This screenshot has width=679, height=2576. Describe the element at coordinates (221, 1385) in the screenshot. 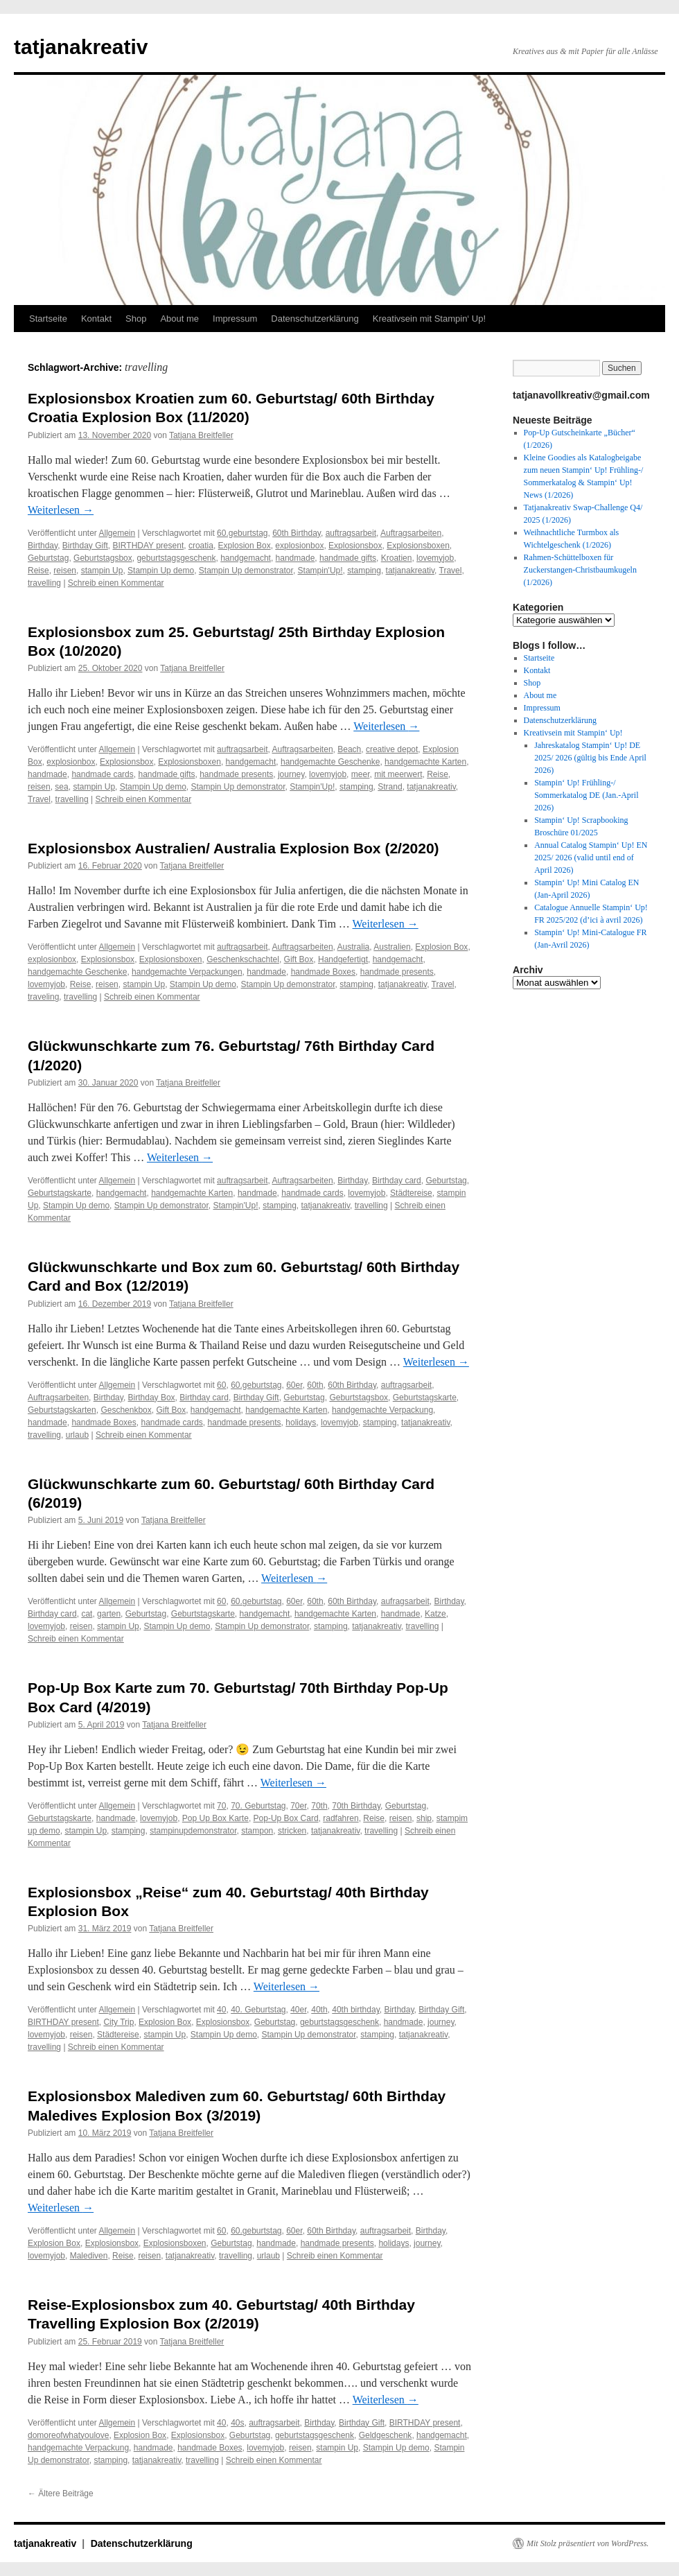

I see `60` at that location.